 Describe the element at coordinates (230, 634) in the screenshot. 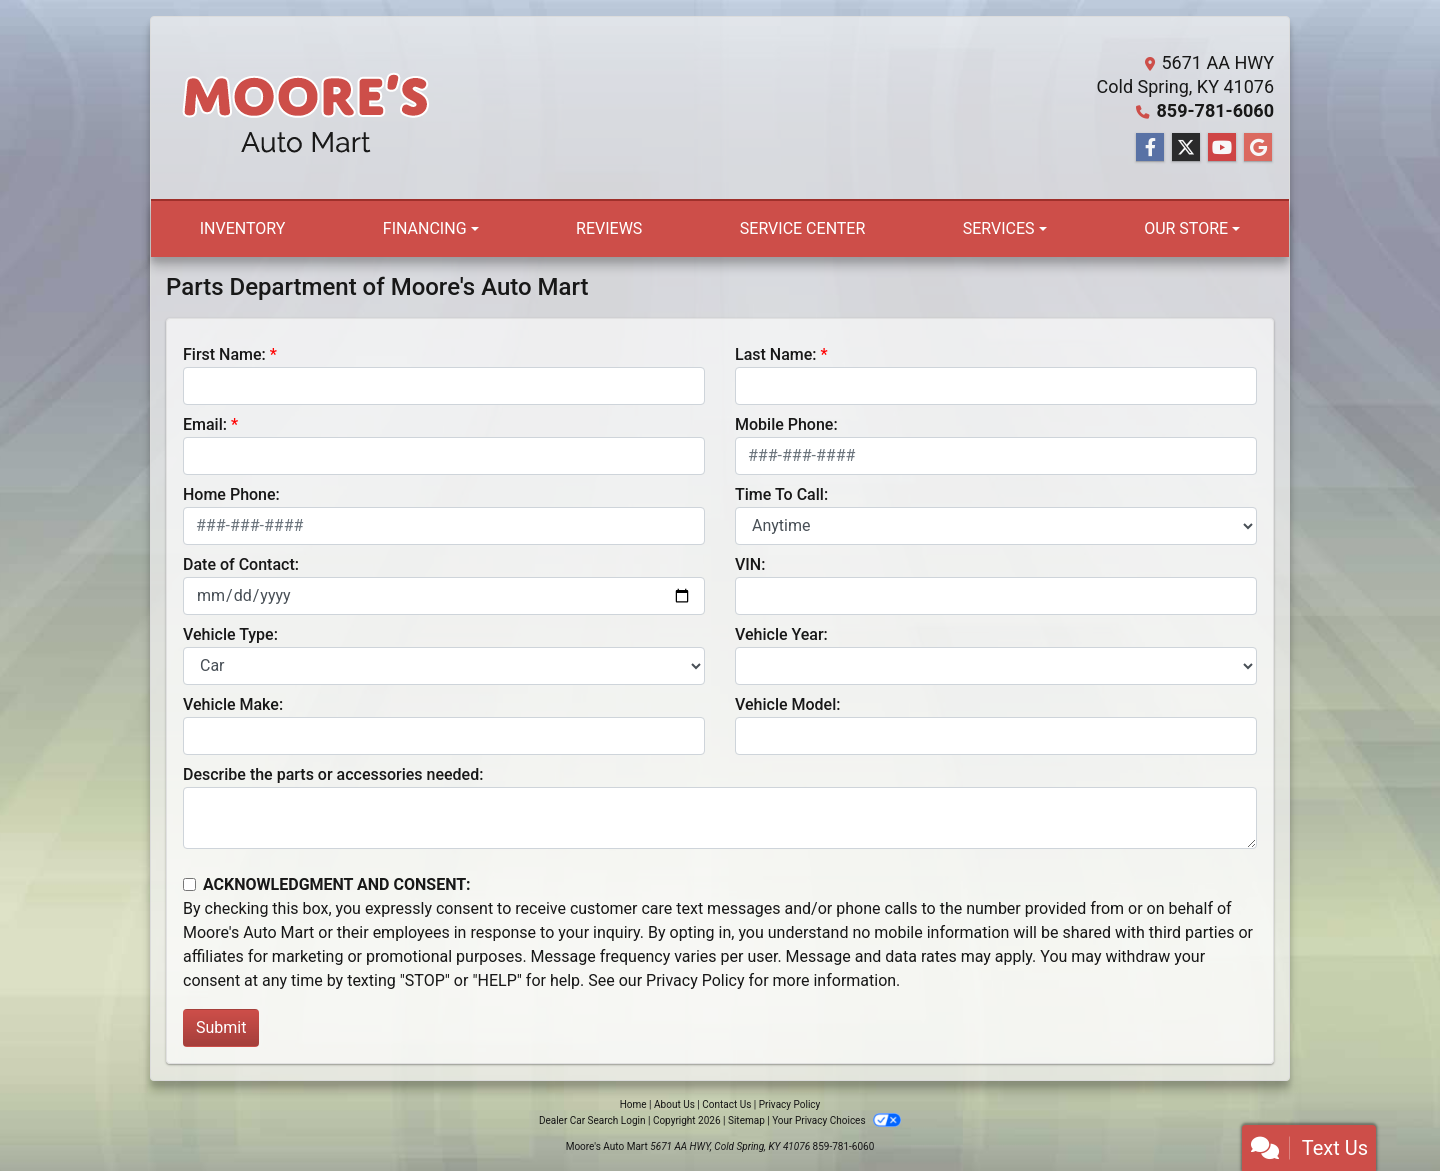

I see `Vehicle Type:` at that location.